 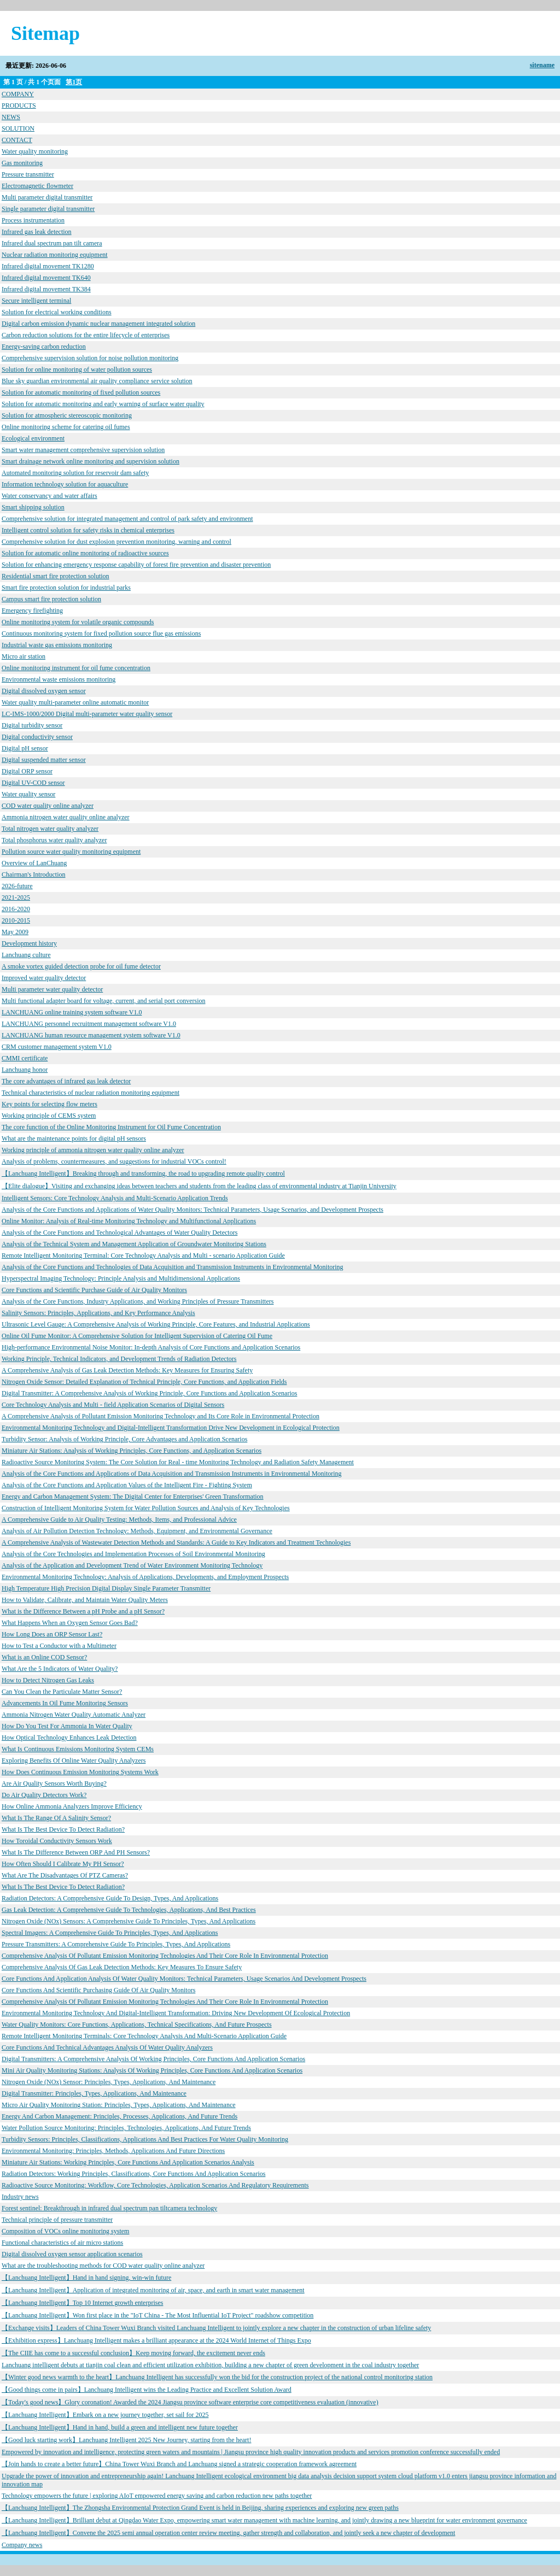 What do you see at coordinates (28, 174) in the screenshot?
I see `Pressure transmitter` at bounding box center [28, 174].